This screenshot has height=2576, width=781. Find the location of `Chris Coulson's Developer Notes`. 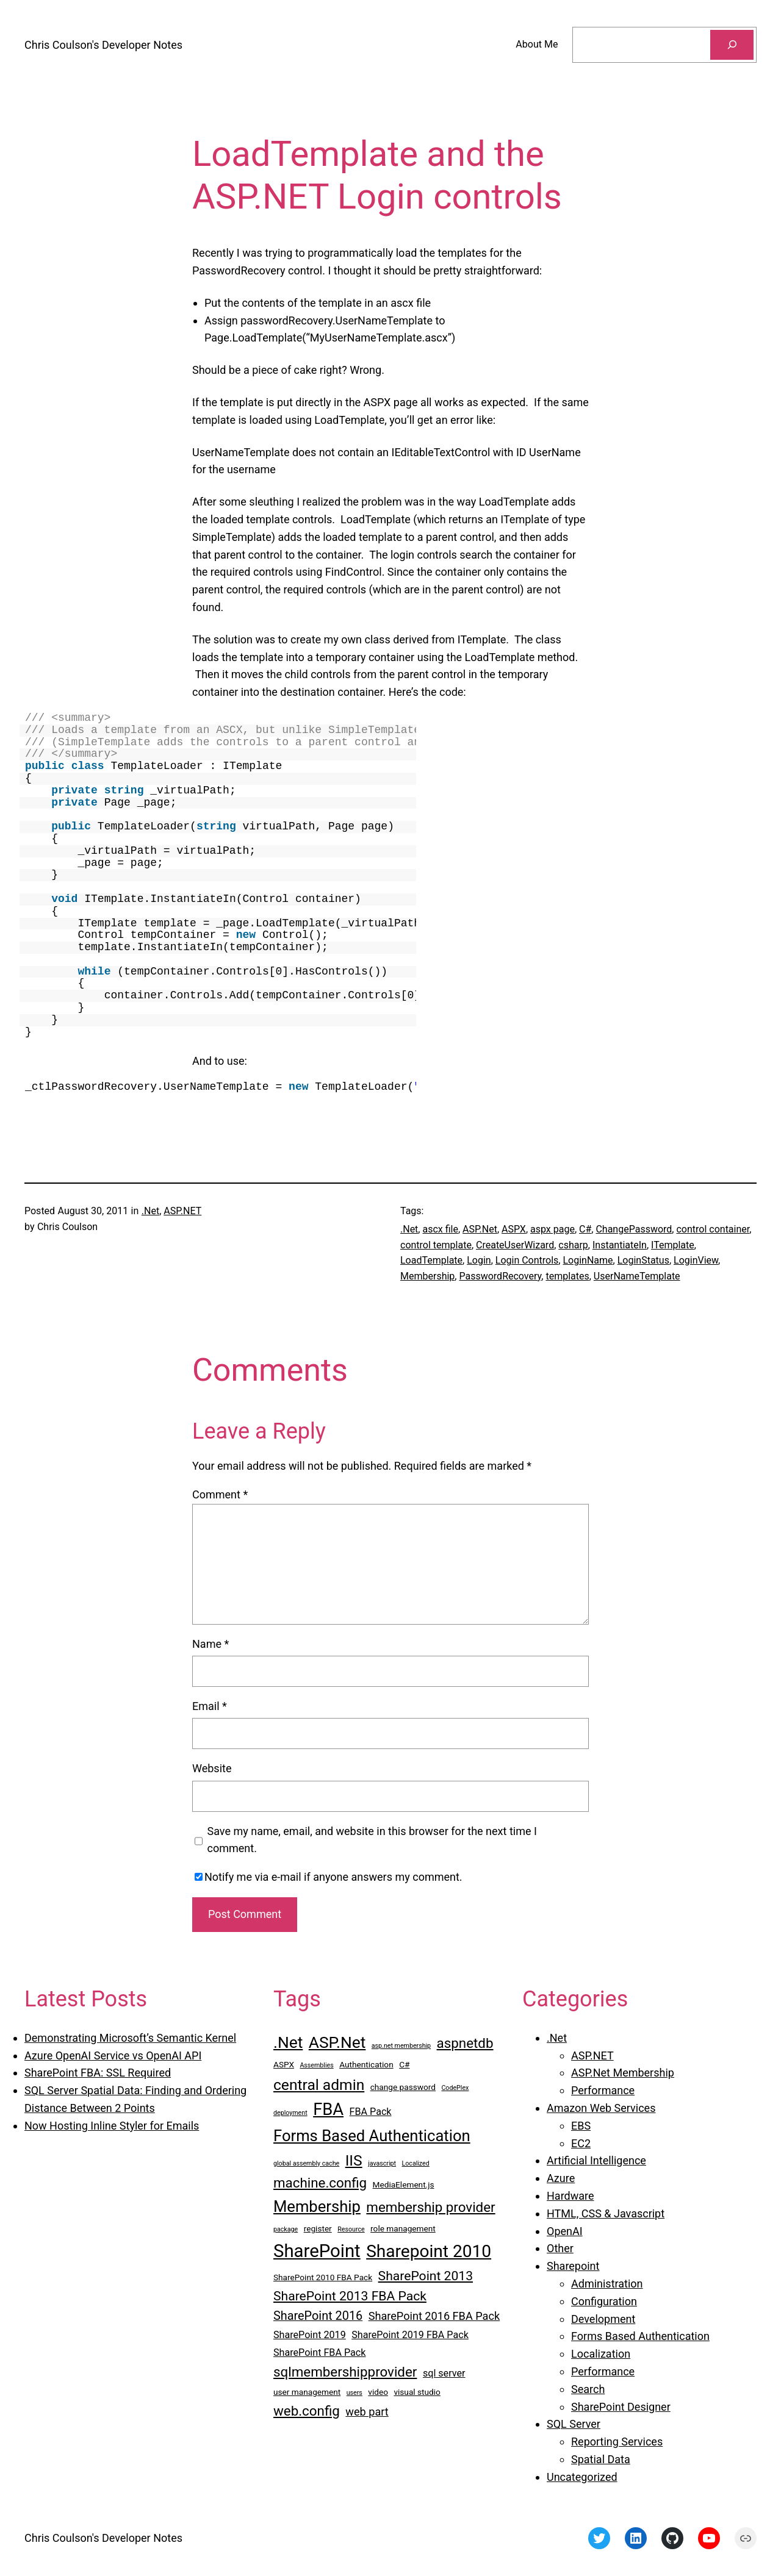

Chris Coulson's Developer Notes is located at coordinates (103, 44).